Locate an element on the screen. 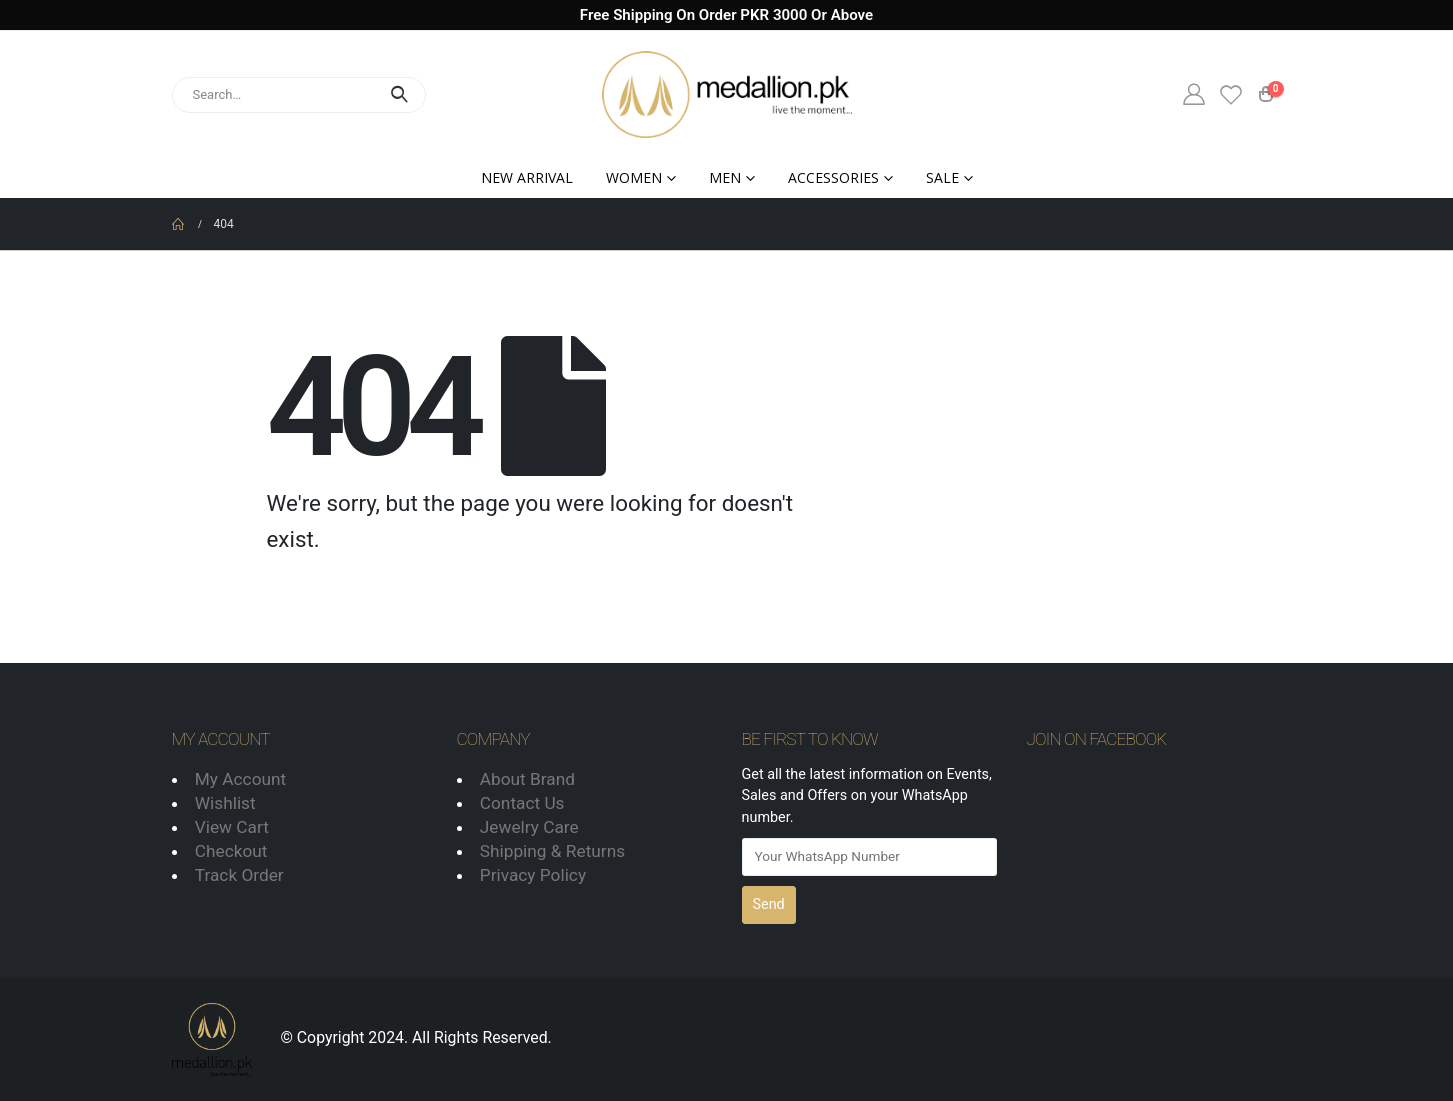 Image resolution: width=1453 pixels, height=1101 pixels. About Brand is located at coordinates (527, 779).